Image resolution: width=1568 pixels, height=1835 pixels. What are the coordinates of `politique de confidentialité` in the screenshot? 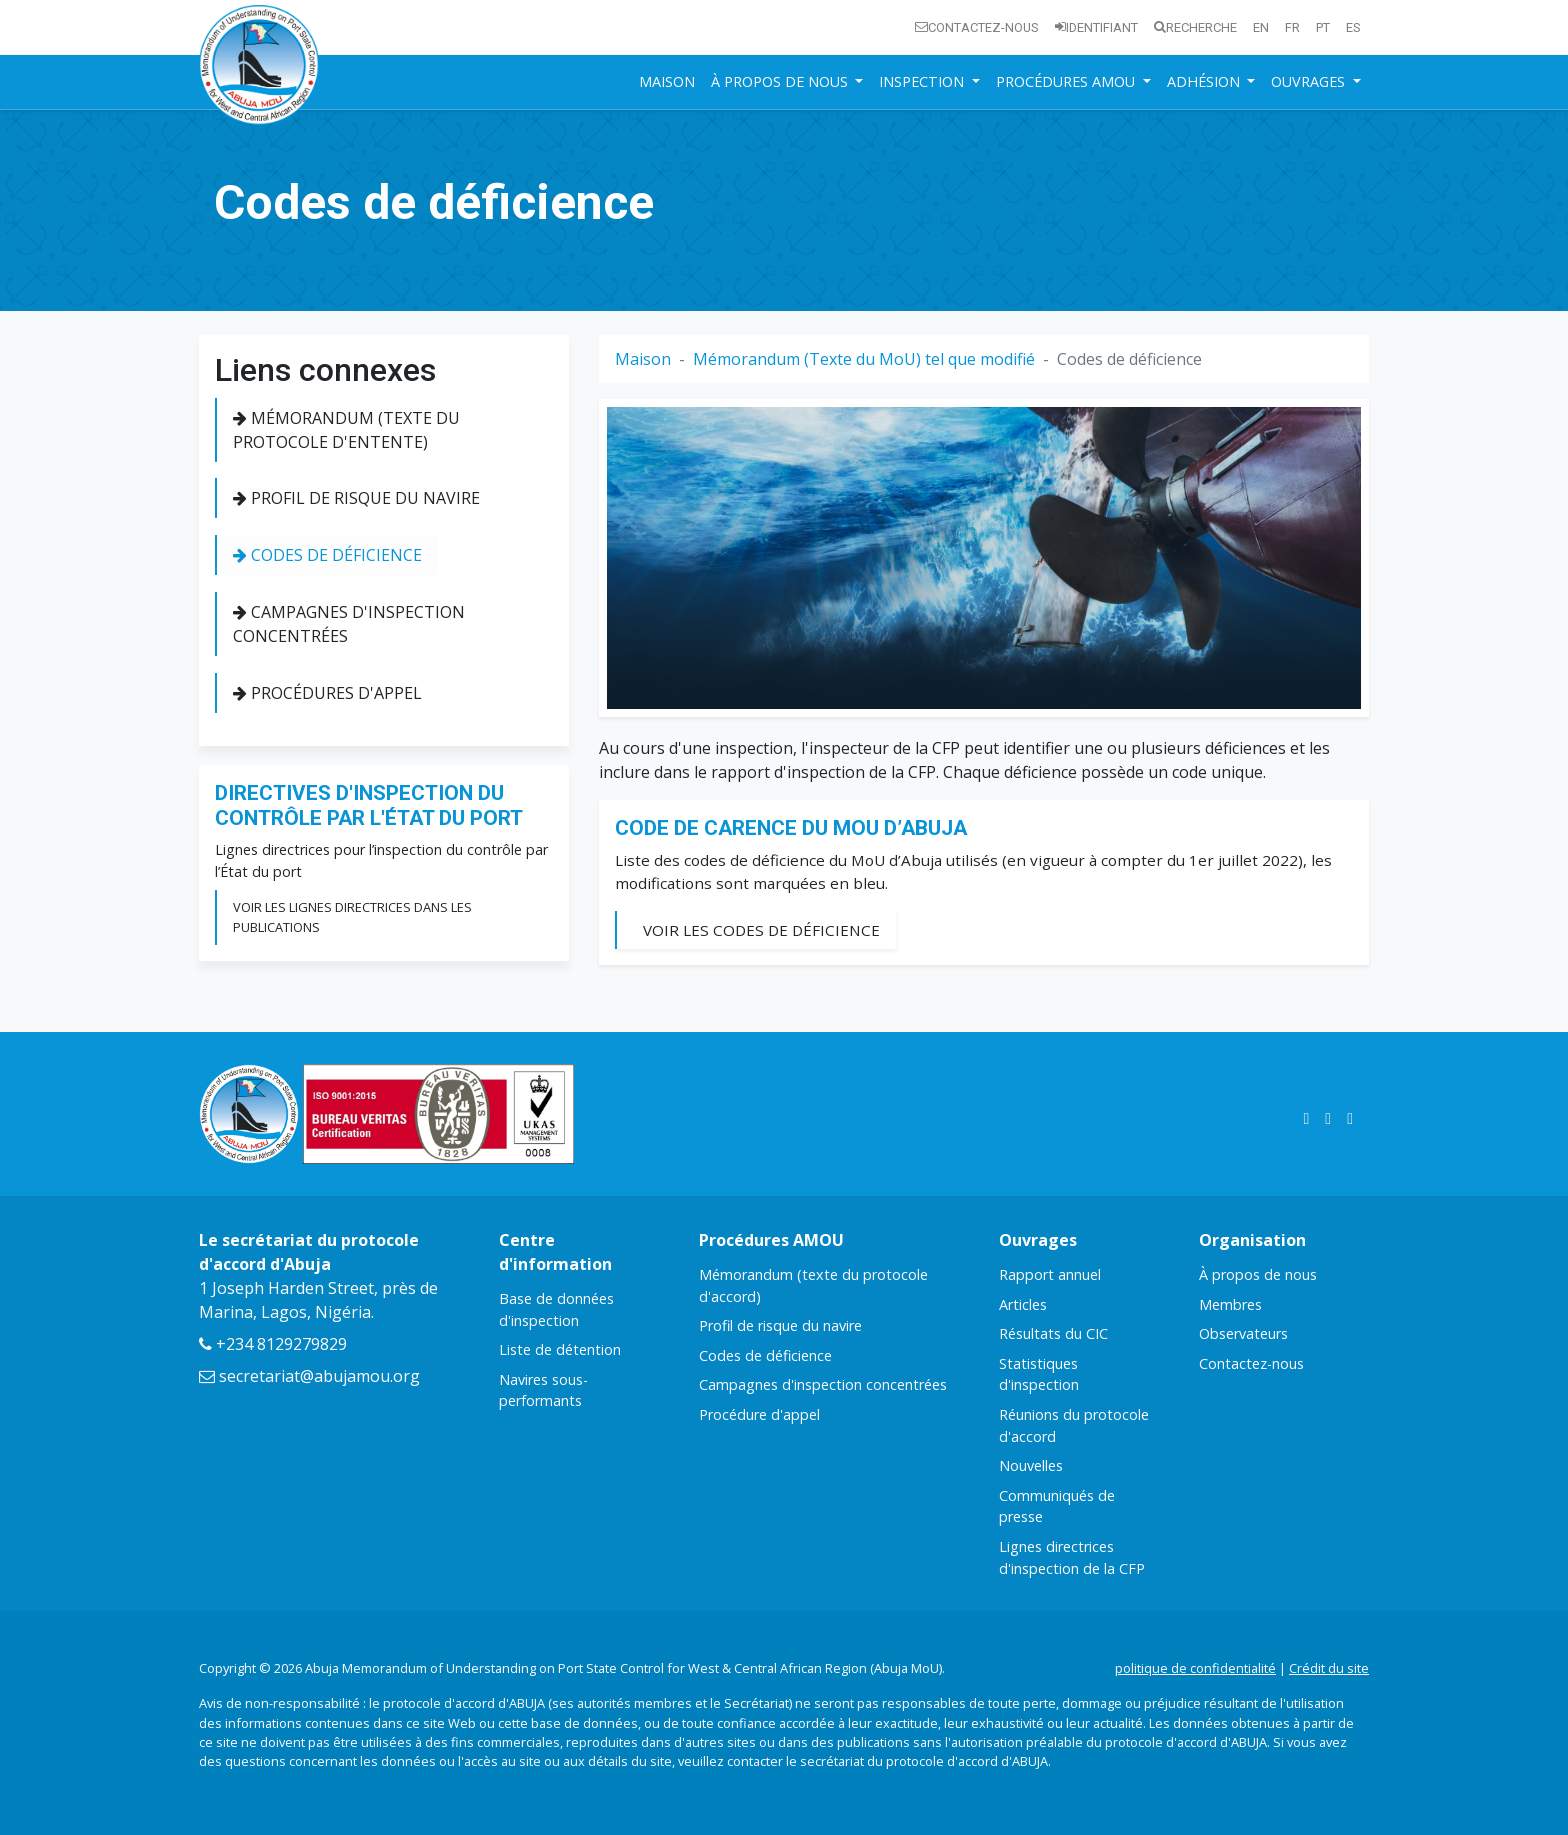 It's located at (1195, 1668).